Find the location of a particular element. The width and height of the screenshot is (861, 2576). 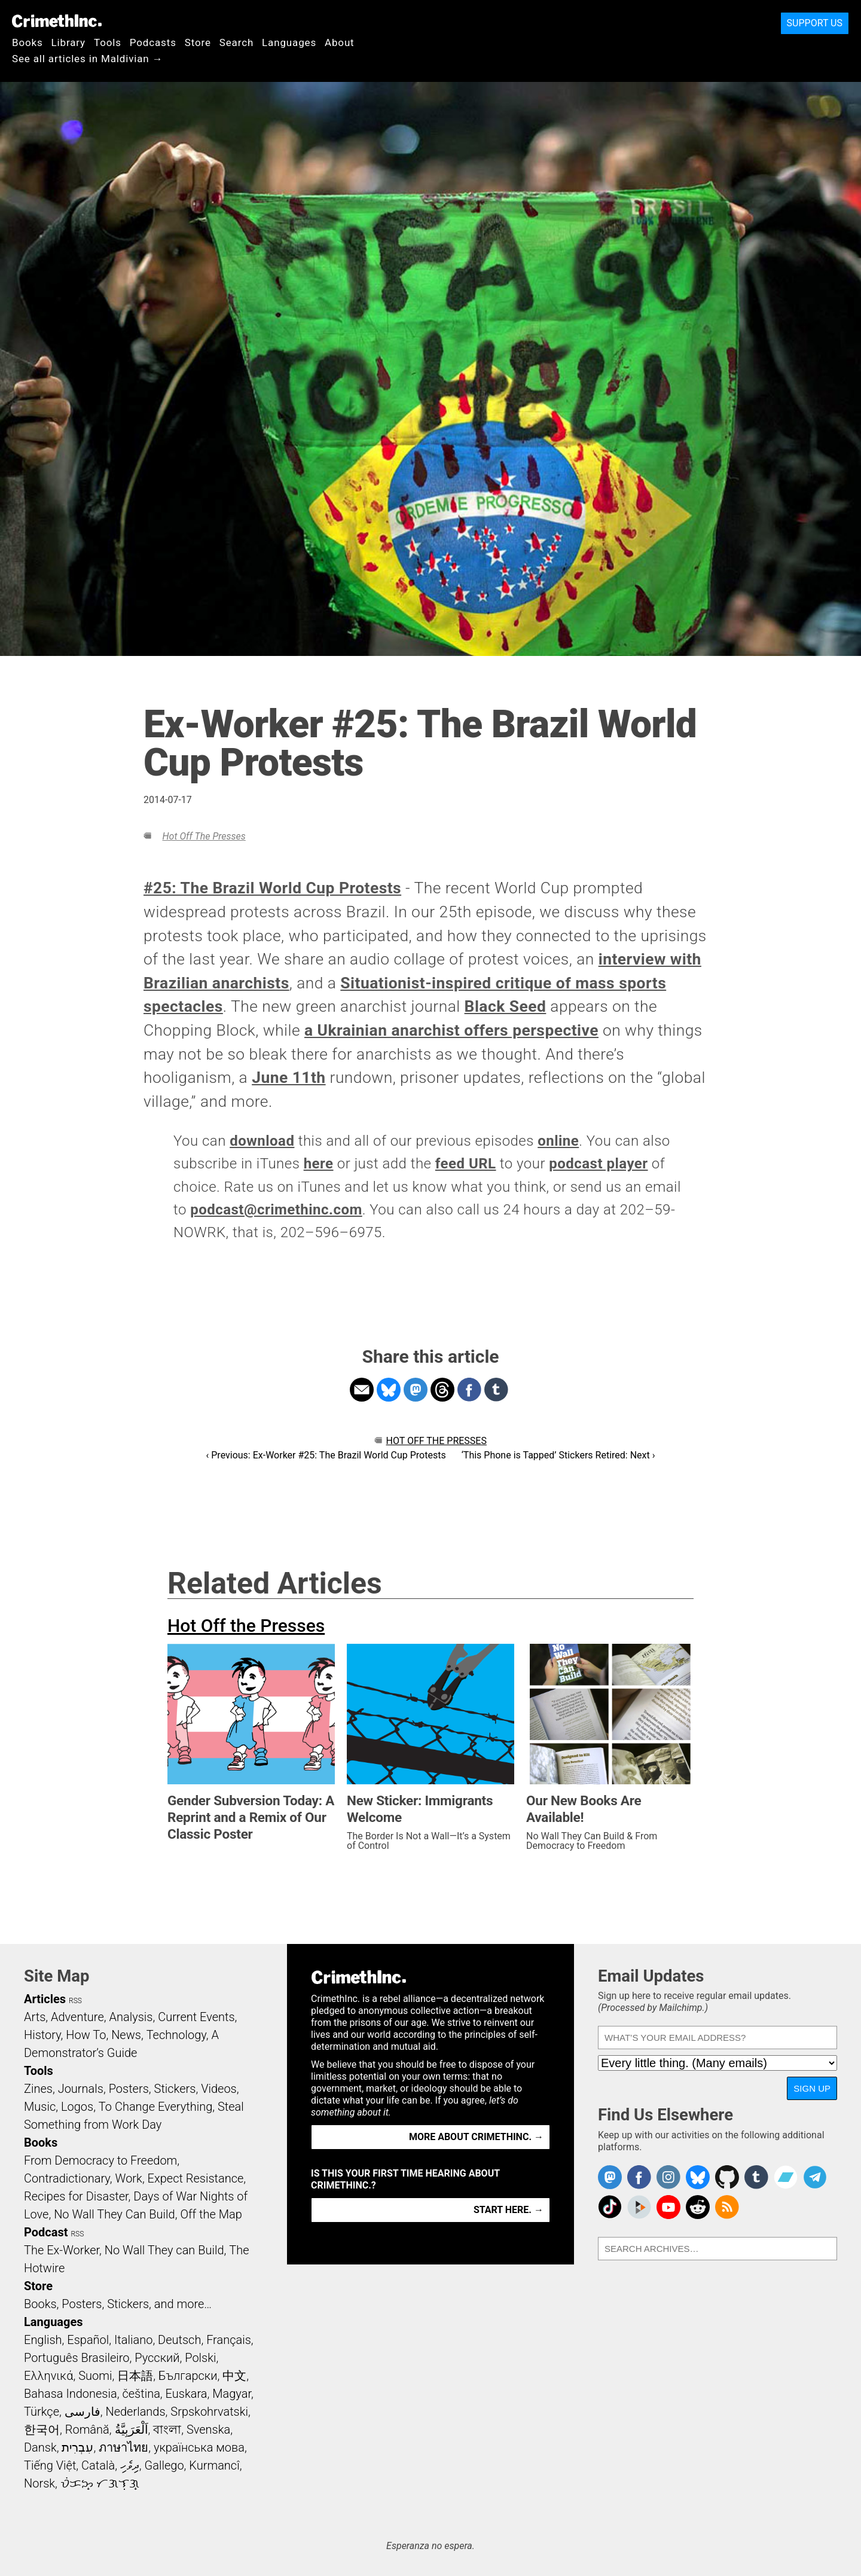

فارسی is located at coordinates (82, 2411).